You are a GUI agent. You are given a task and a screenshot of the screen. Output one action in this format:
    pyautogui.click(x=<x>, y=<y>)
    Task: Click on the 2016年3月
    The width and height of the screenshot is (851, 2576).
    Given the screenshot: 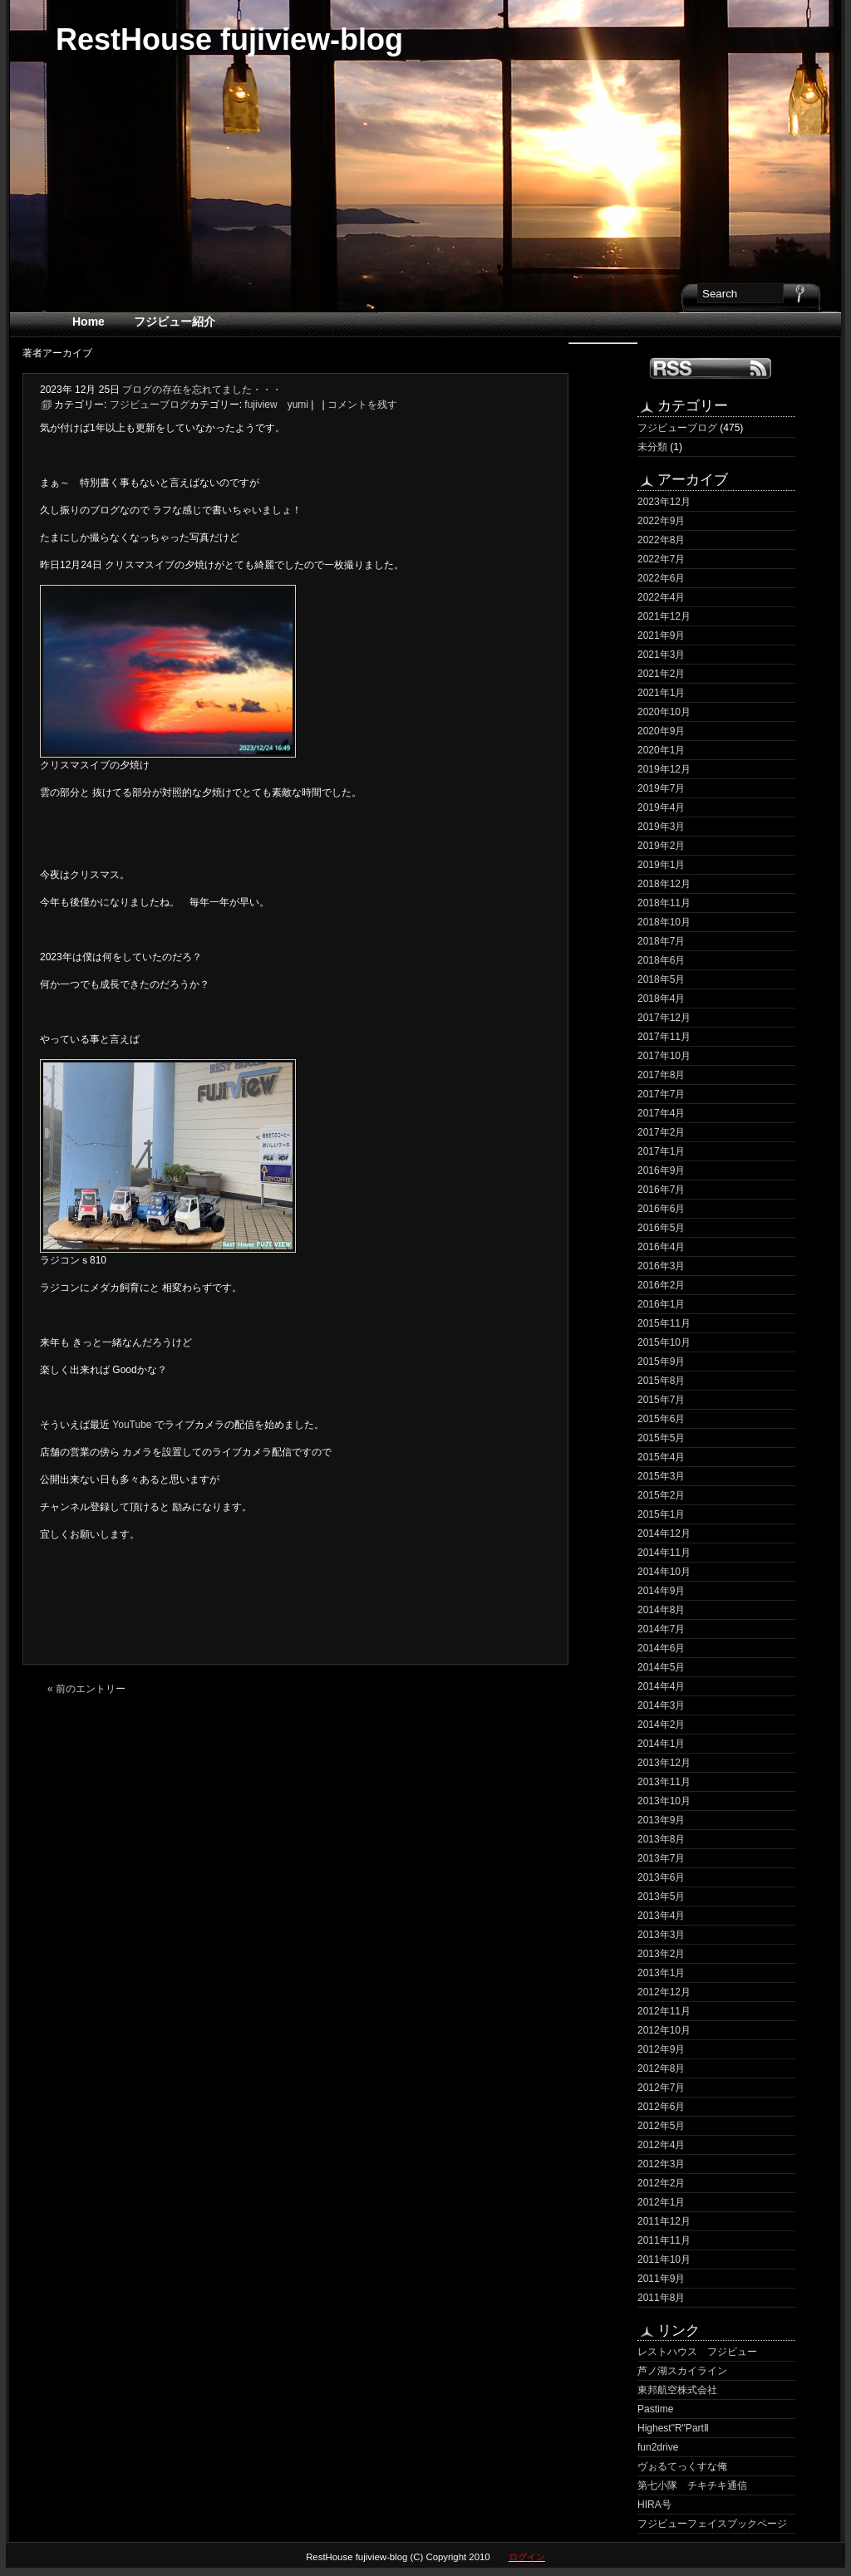 What is the action you would take?
    pyautogui.click(x=661, y=1266)
    